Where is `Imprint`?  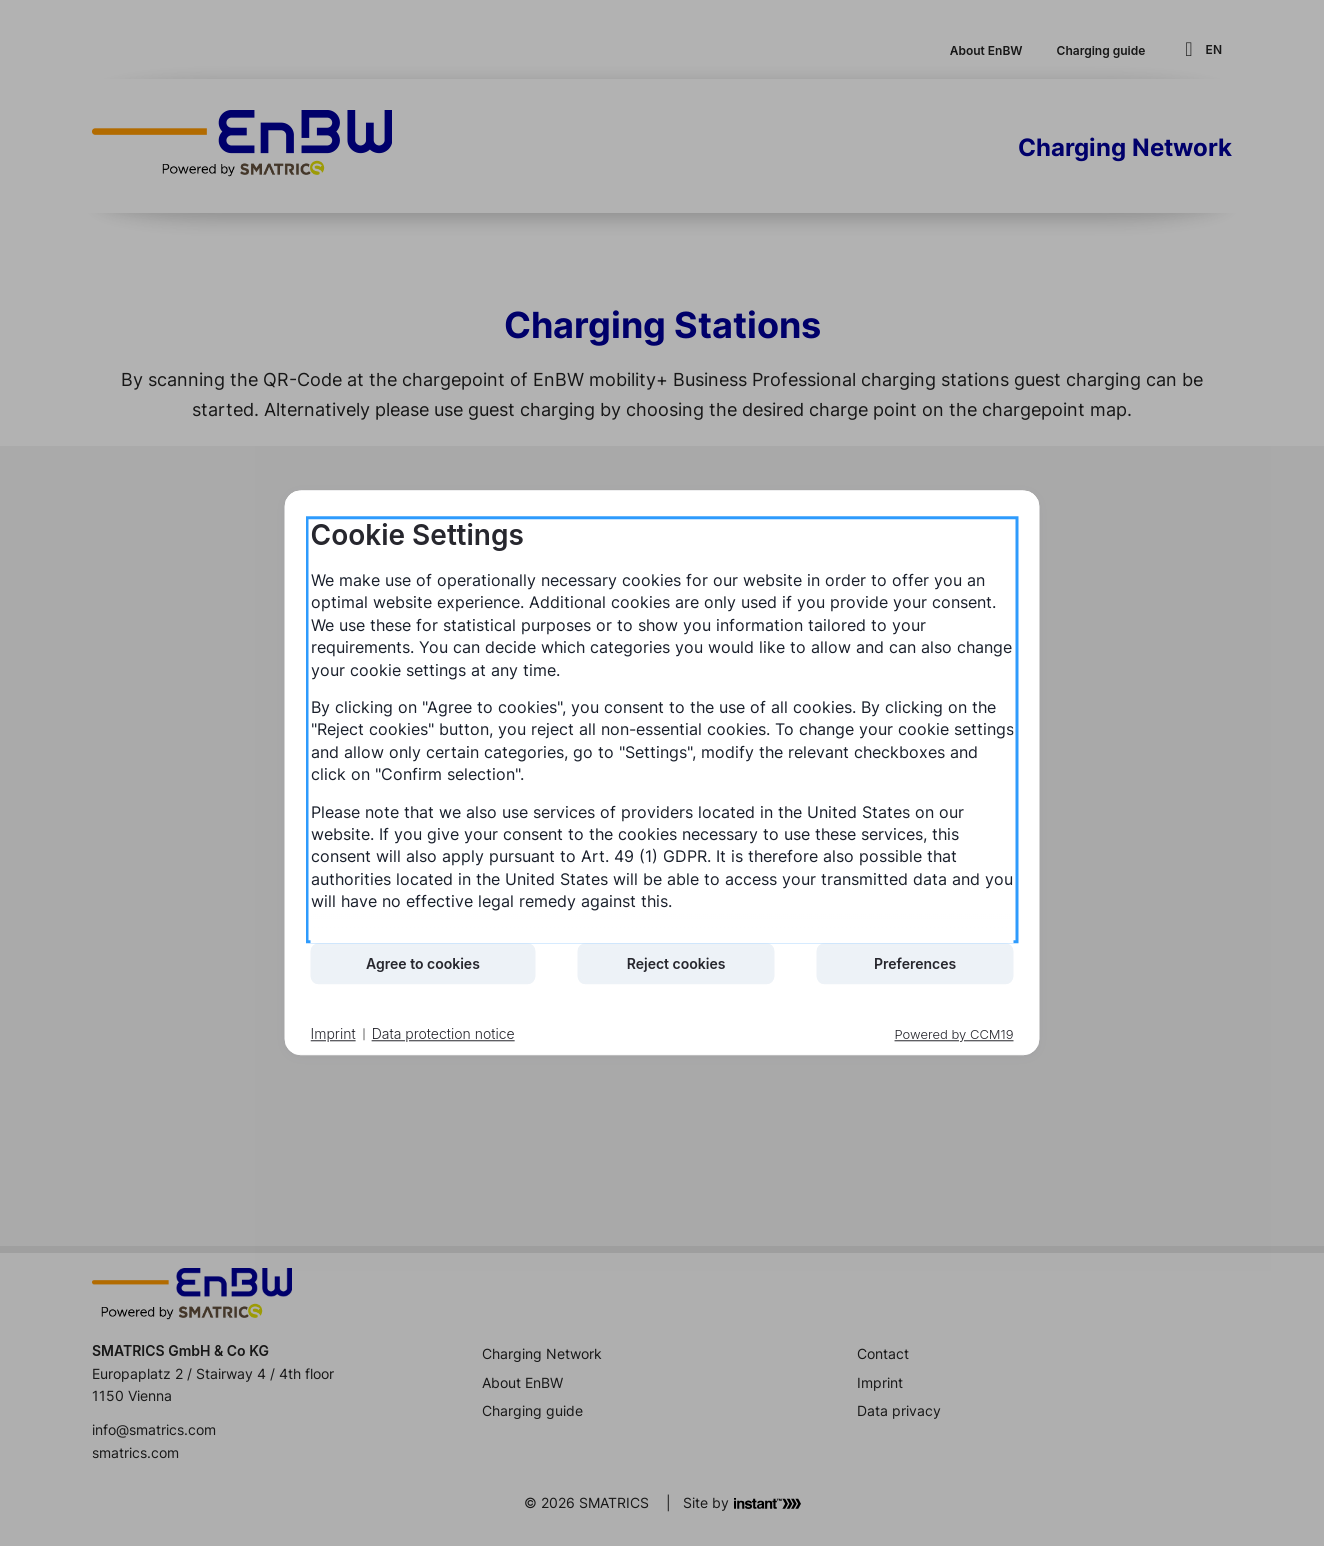 Imprint is located at coordinates (333, 1033).